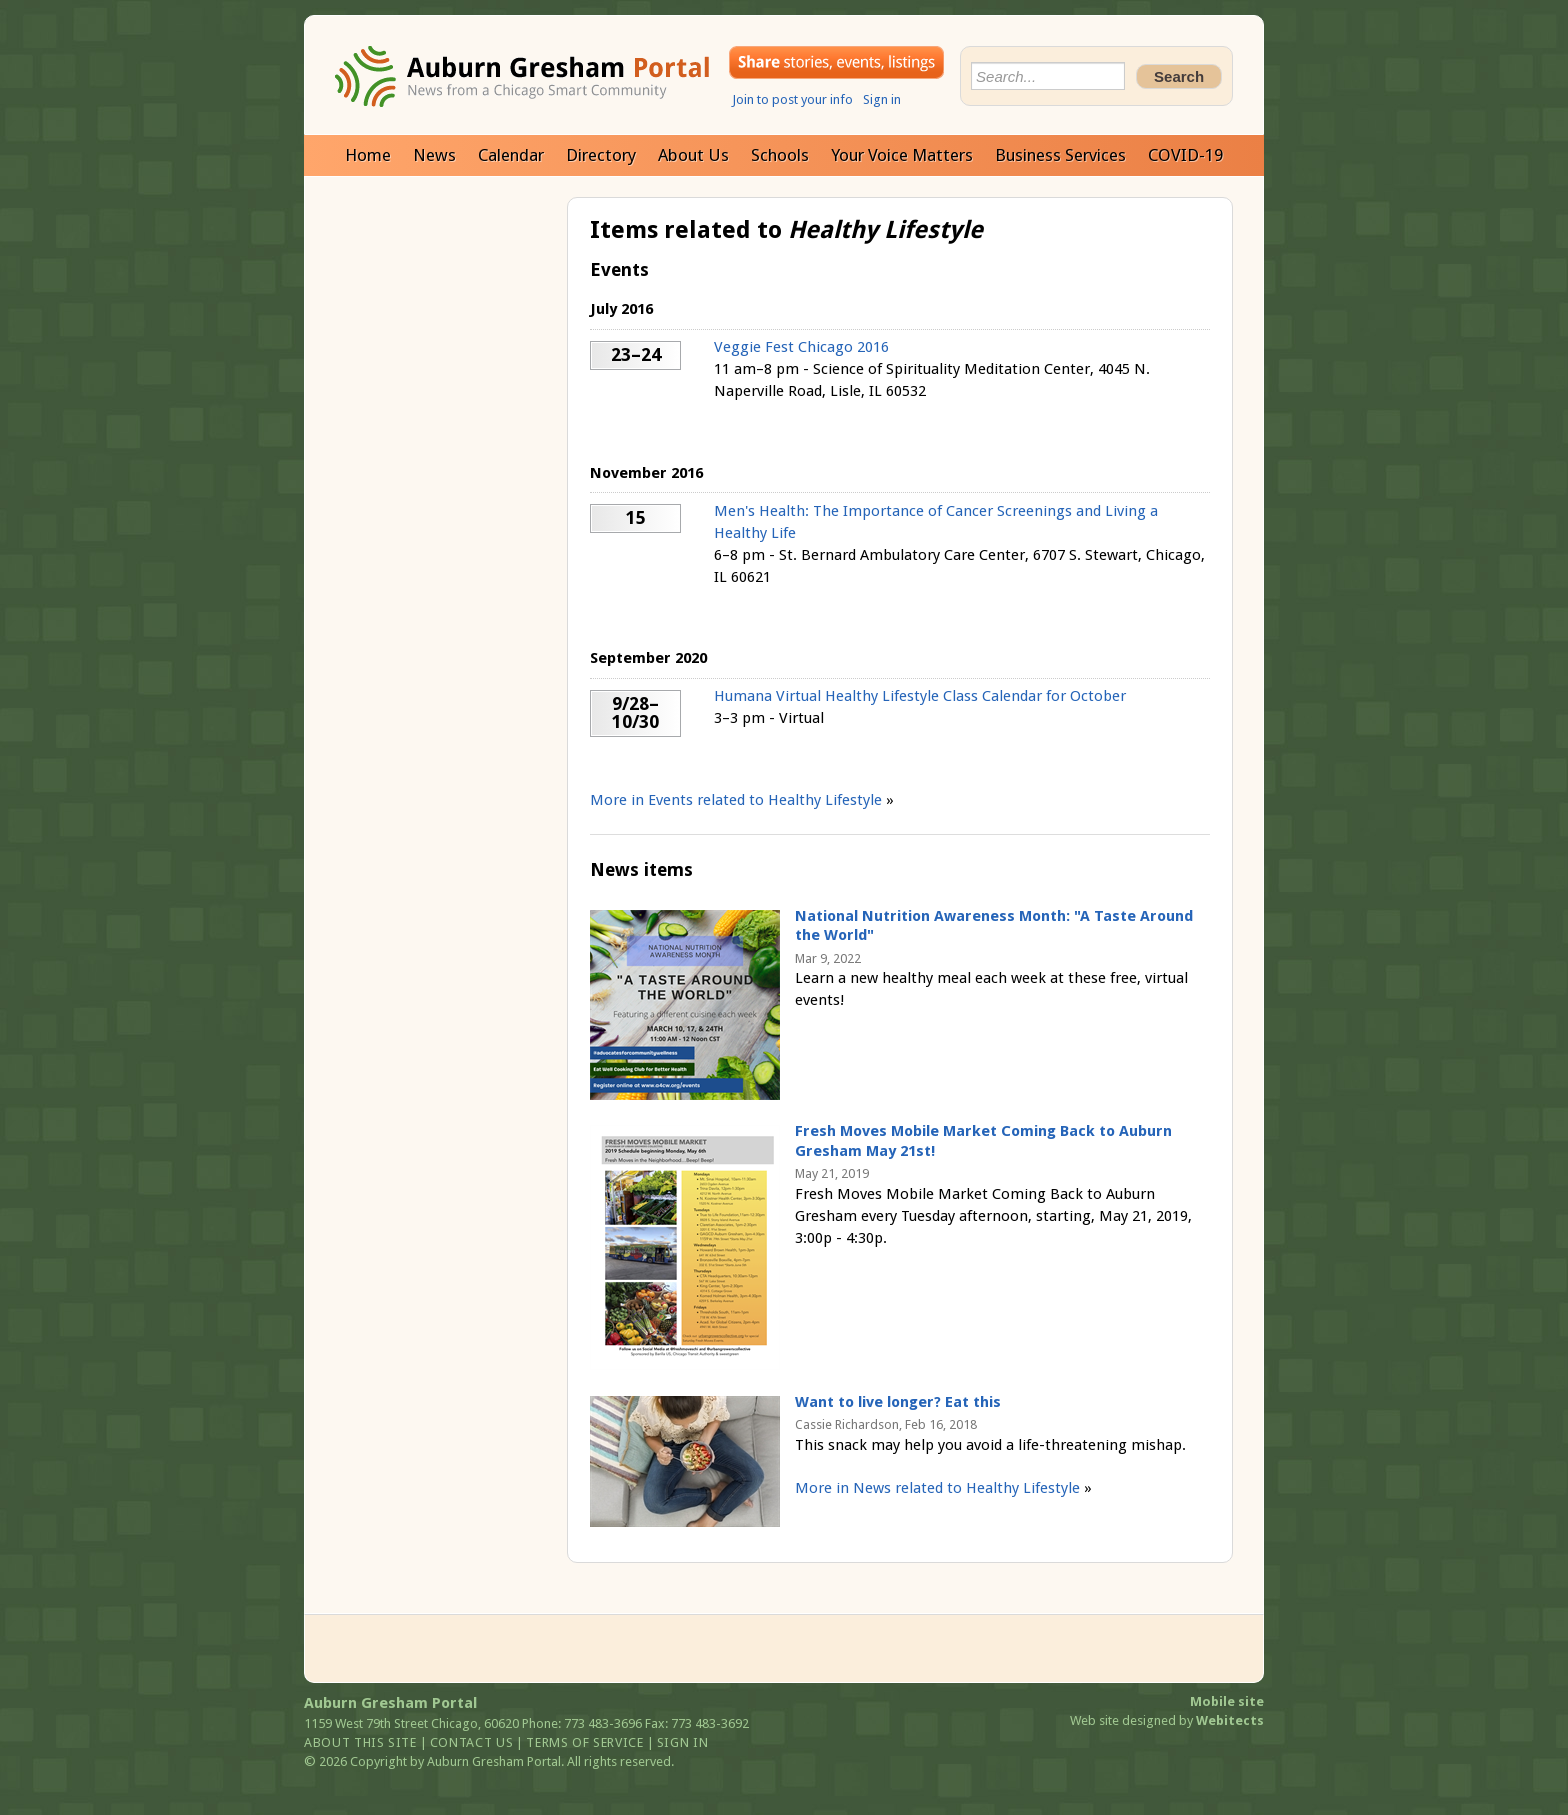 The image size is (1568, 1815). What do you see at coordinates (898, 1402) in the screenshot?
I see `Want to live longer? Eat this` at bounding box center [898, 1402].